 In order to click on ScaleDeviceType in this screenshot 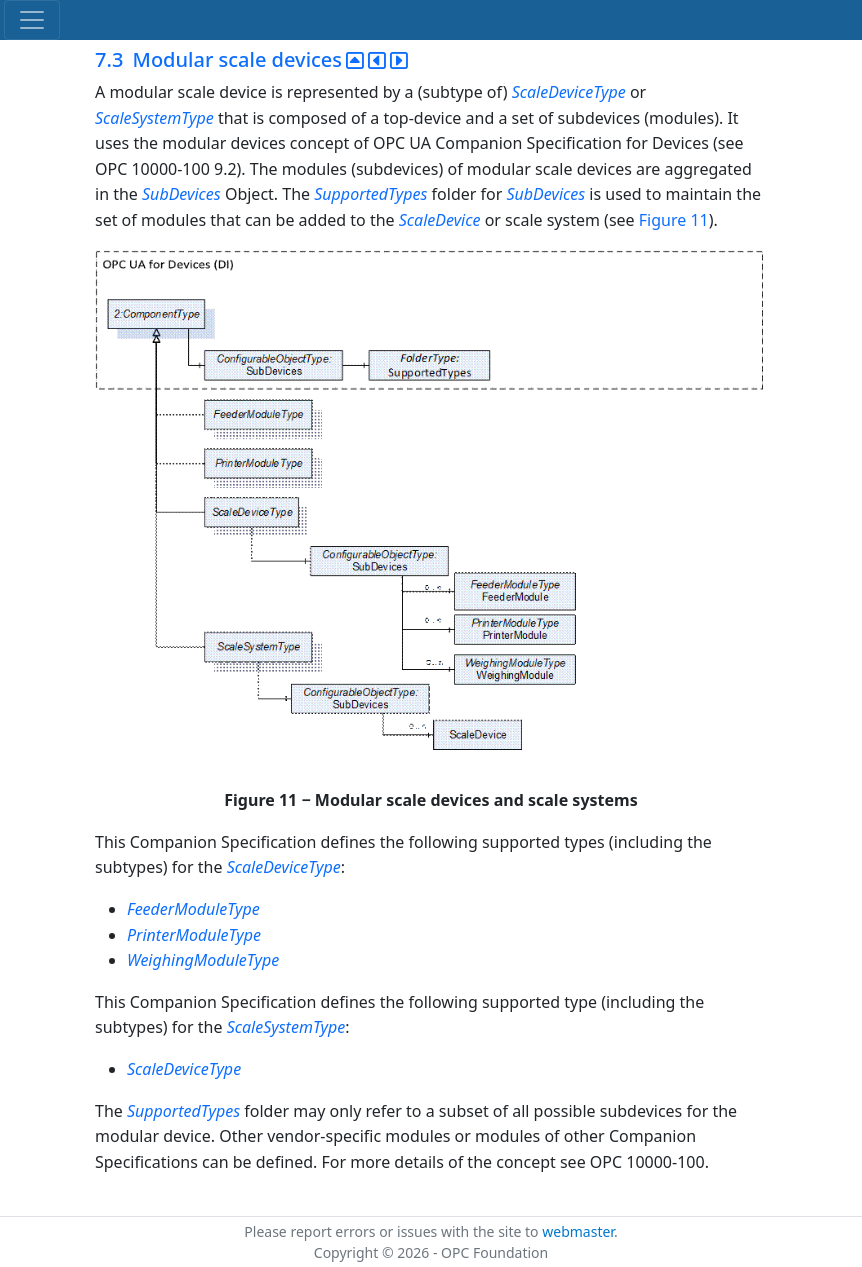, I will do `click(569, 92)`.